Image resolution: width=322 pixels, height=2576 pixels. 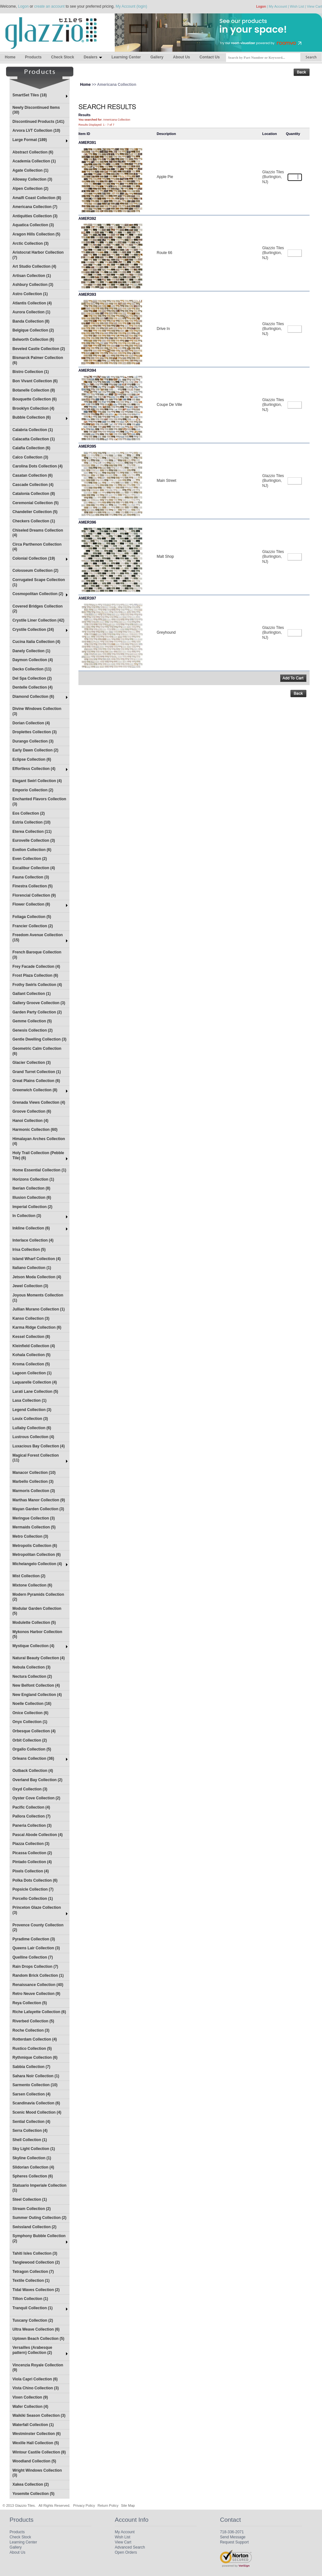 What do you see at coordinates (297, 6) in the screenshot?
I see `Wish List` at bounding box center [297, 6].